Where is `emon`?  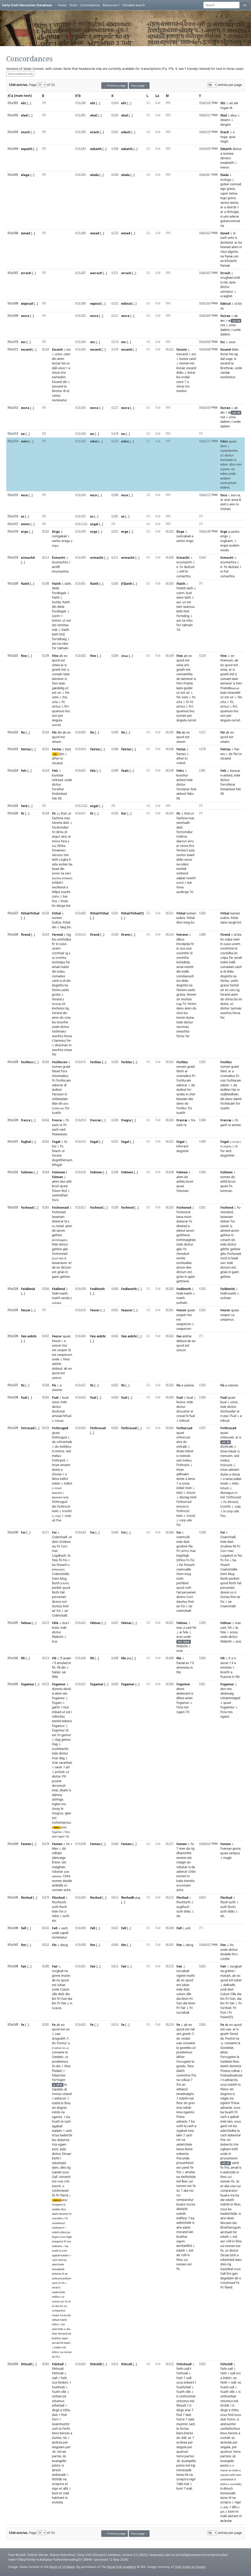
emon is located at coordinates (25, 524).